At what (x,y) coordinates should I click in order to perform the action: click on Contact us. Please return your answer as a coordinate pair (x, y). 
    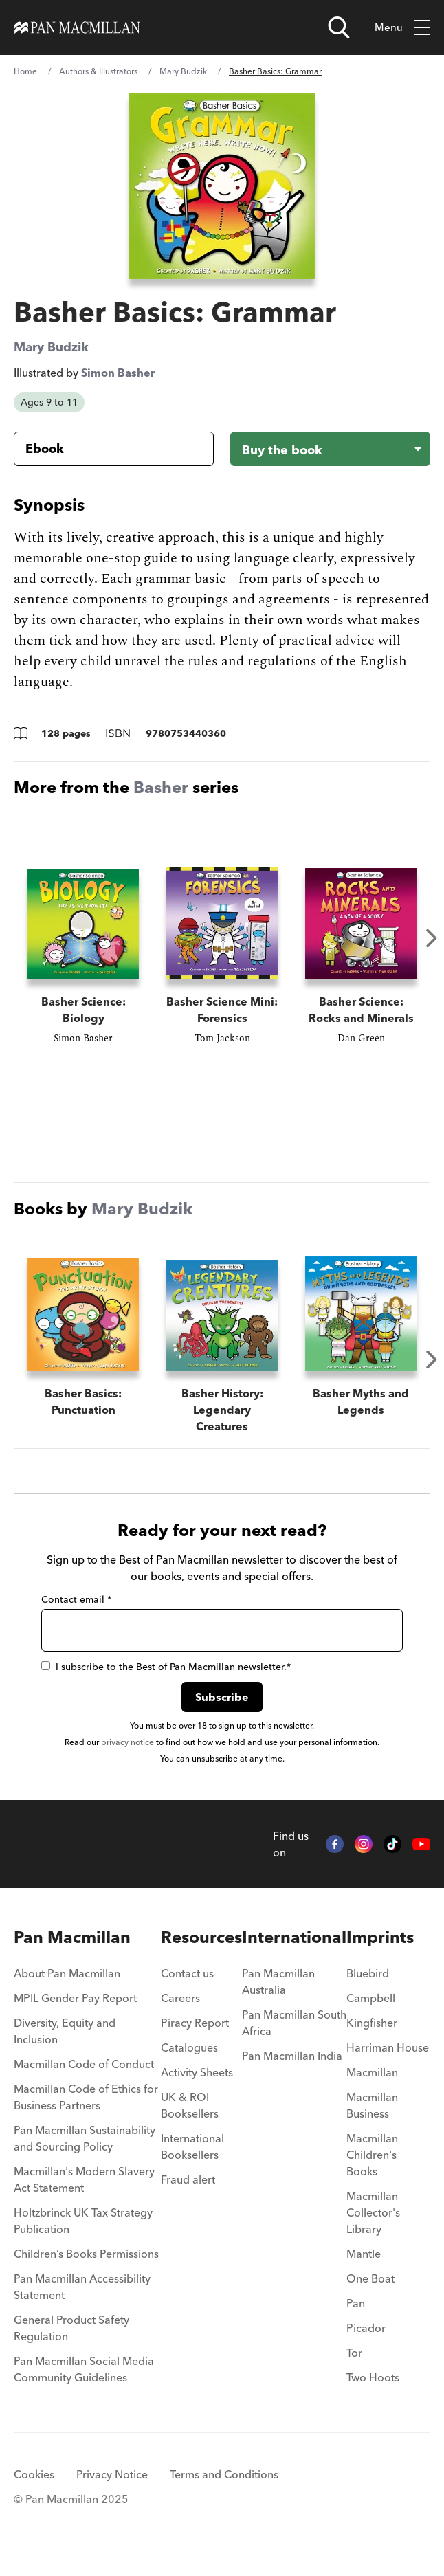
    Looking at the image, I should click on (187, 1990).